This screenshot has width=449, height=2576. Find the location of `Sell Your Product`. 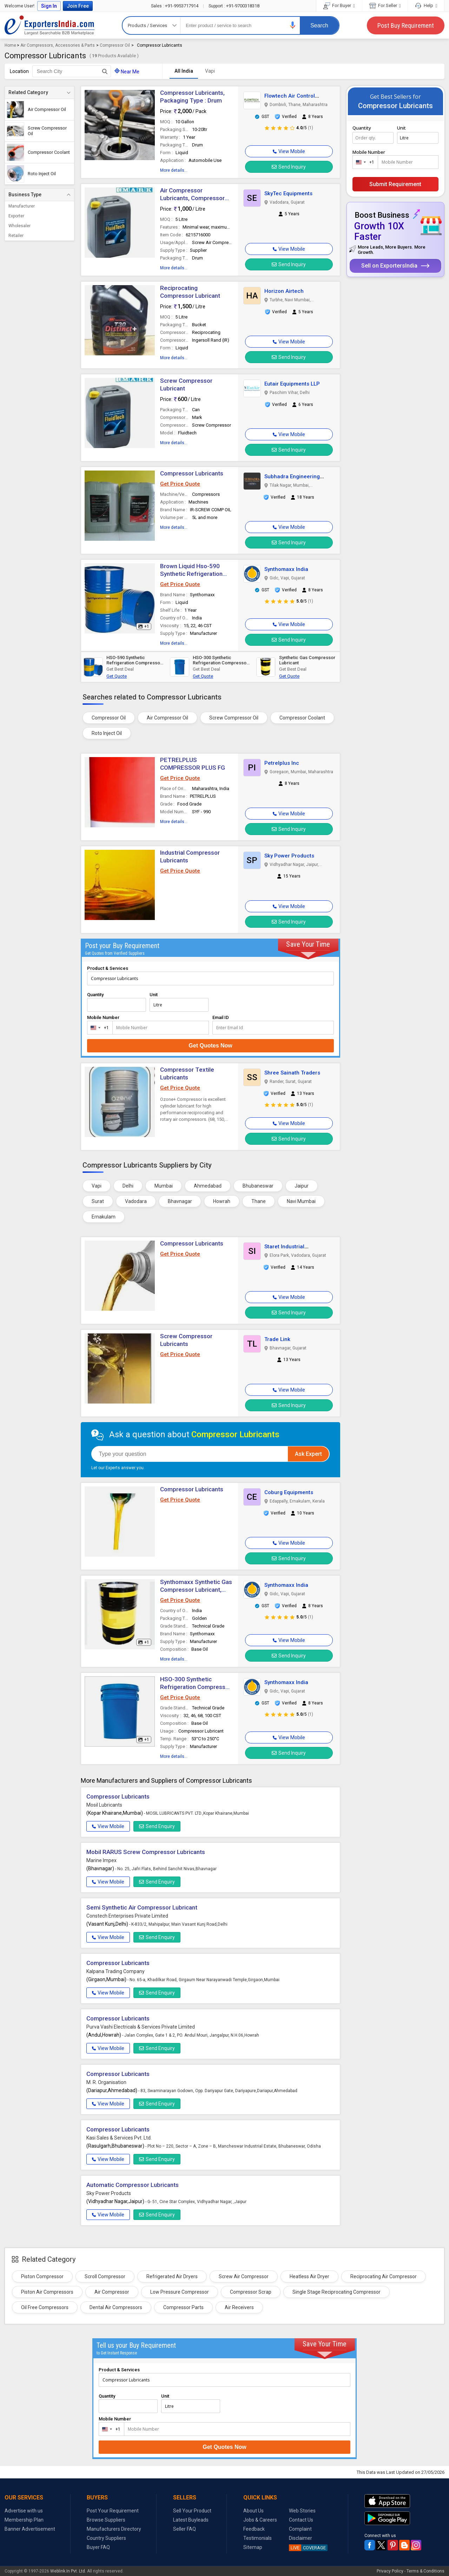

Sell Your Product is located at coordinates (192, 2510).